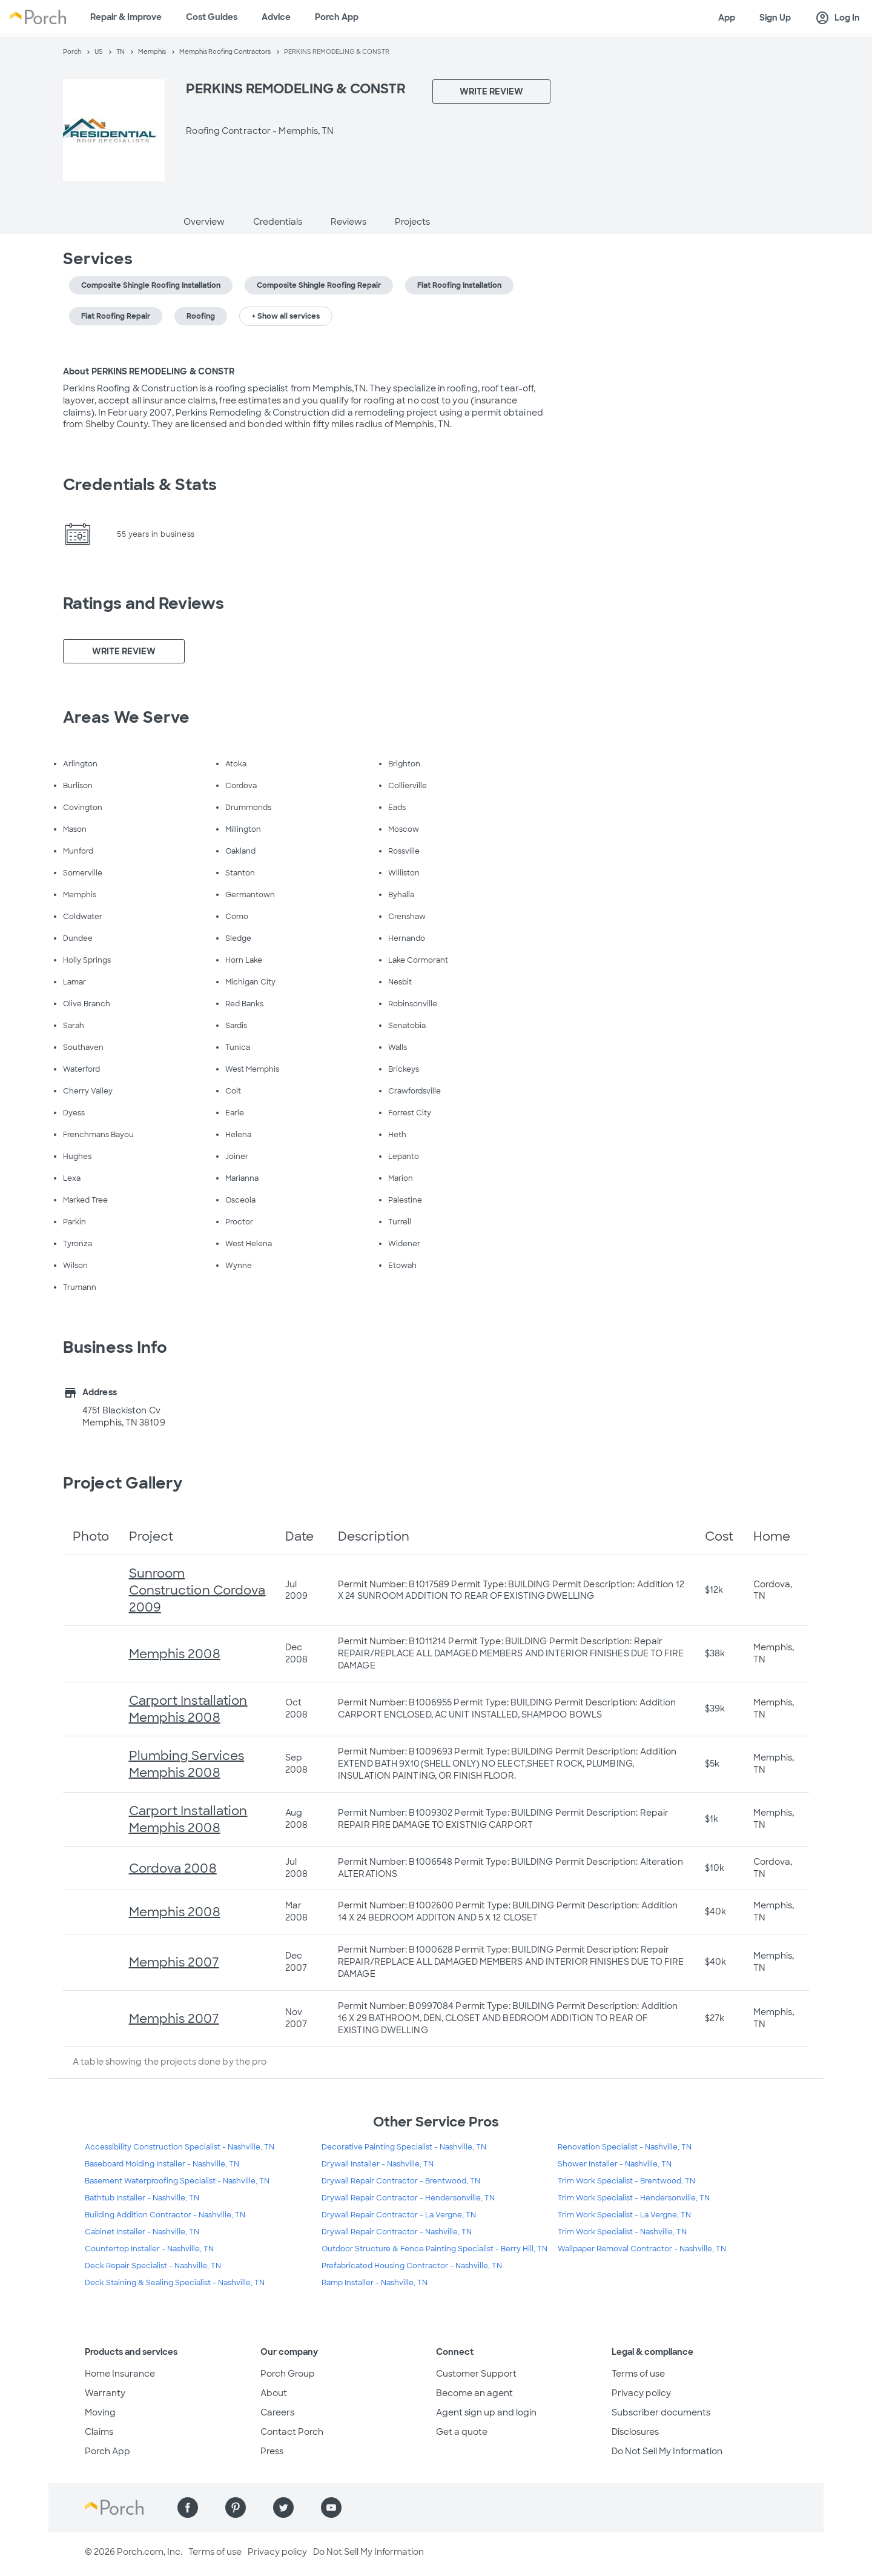 The width and height of the screenshot is (872, 2576). Describe the element at coordinates (153, 2266) in the screenshot. I see `Deck Repair Specialist - Nashville, TN` at that location.